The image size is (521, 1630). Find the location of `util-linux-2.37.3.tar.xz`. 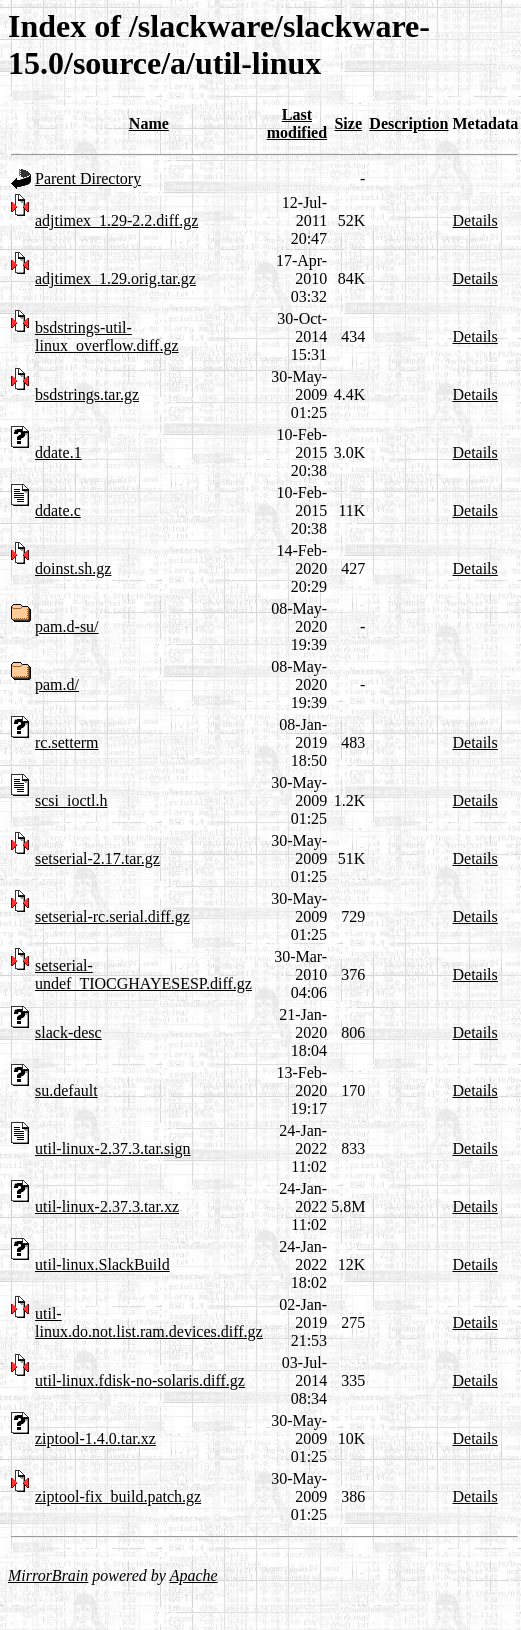

util-linux-2.37.3.tar.xz is located at coordinates (107, 1206).